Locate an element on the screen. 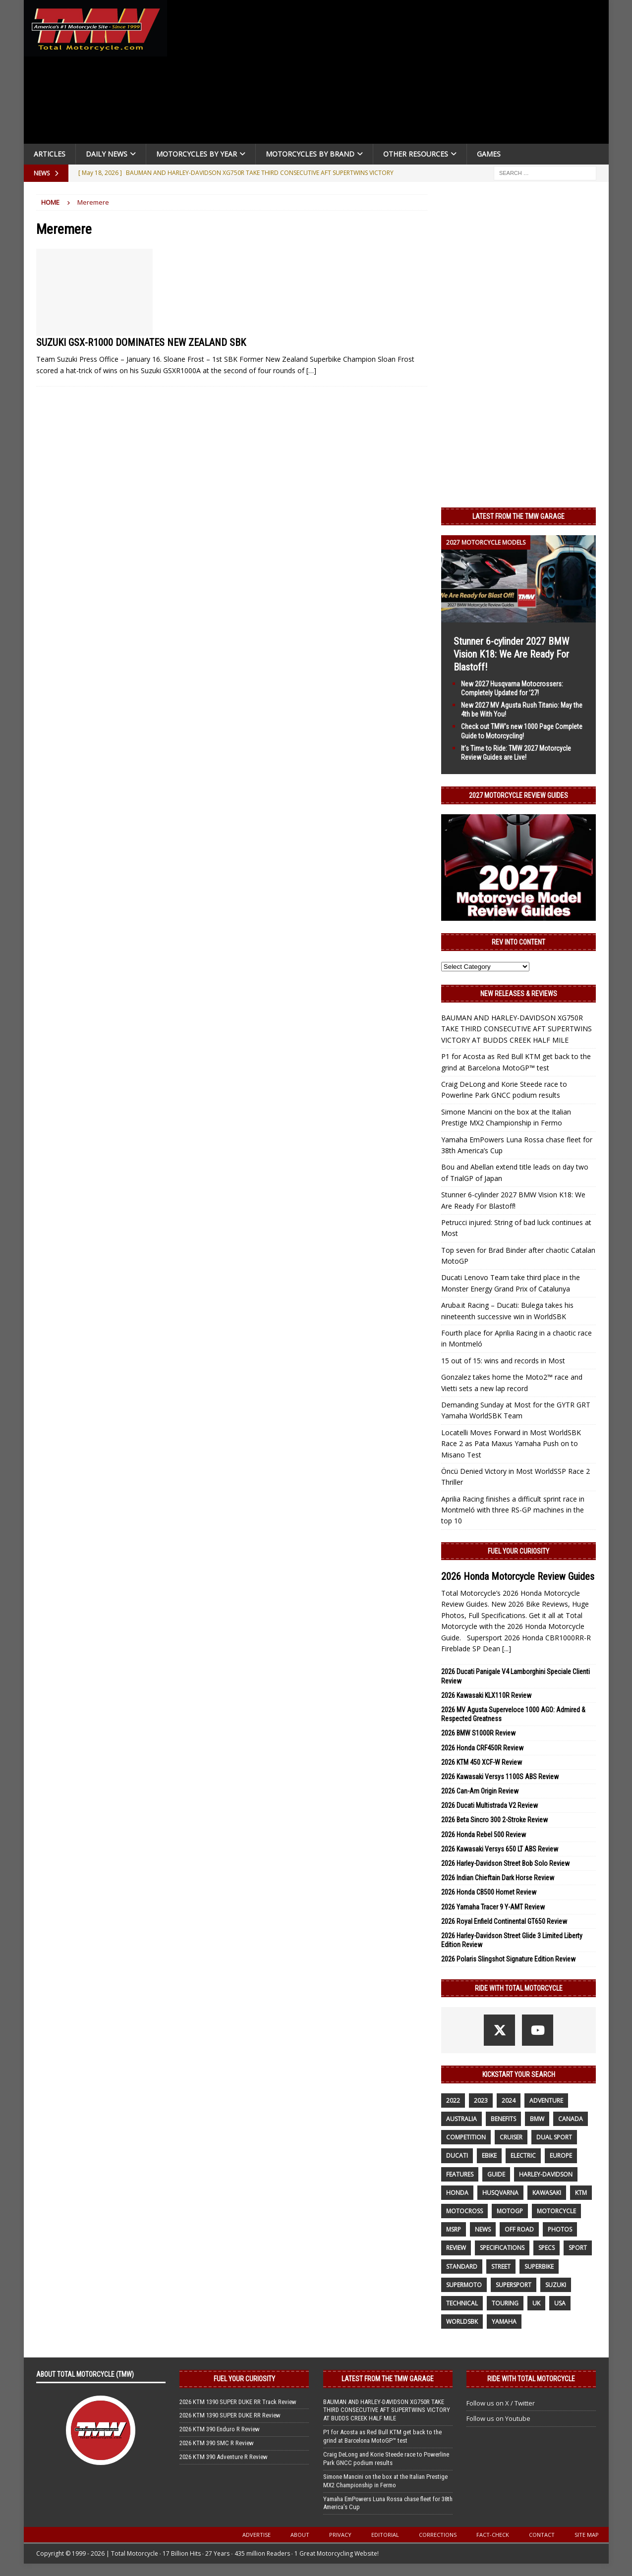 The width and height of the screenshot is (632, 2576). off road is located at coordinates (519, 2229).